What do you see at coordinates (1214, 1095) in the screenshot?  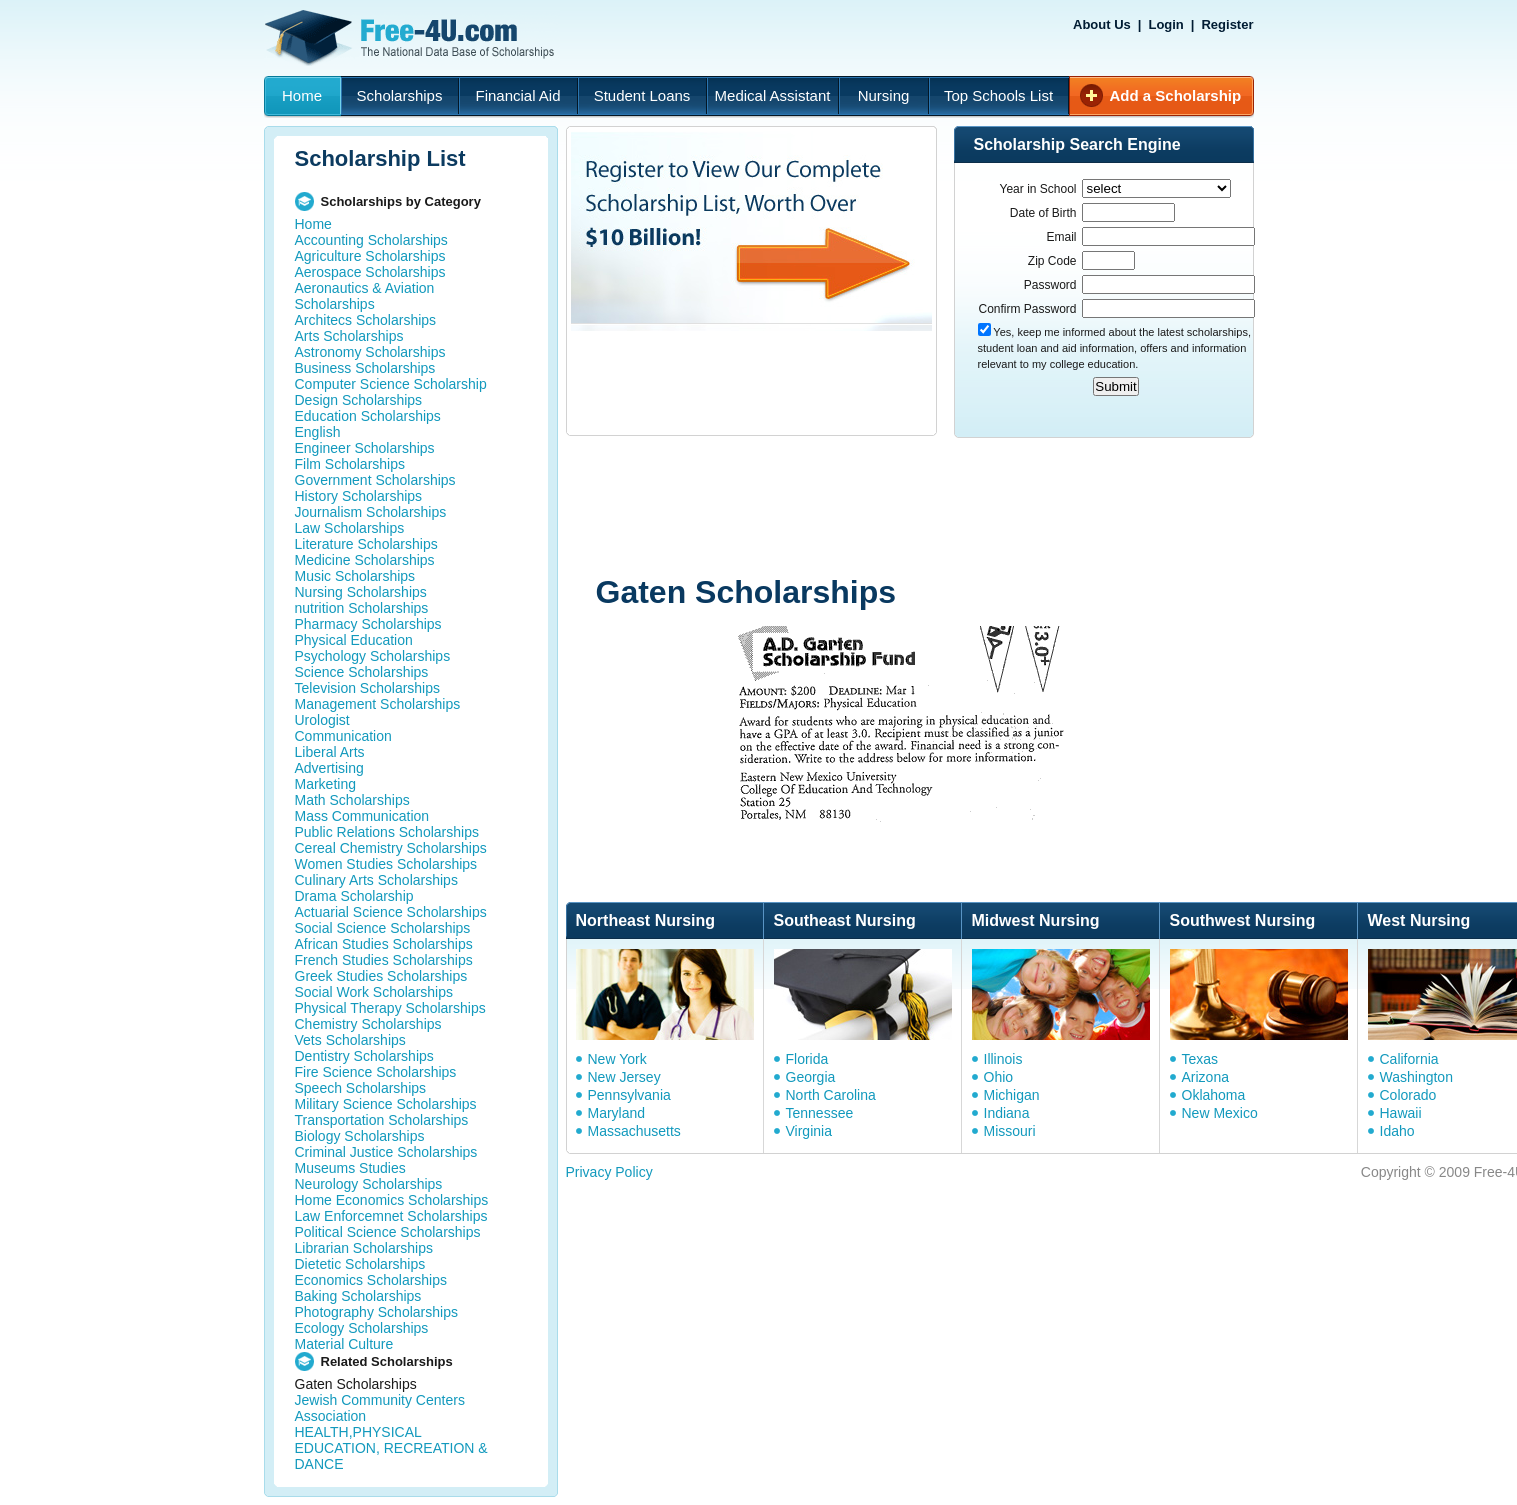 I see `Oklahoma` at bounding box center [1214, 1095].